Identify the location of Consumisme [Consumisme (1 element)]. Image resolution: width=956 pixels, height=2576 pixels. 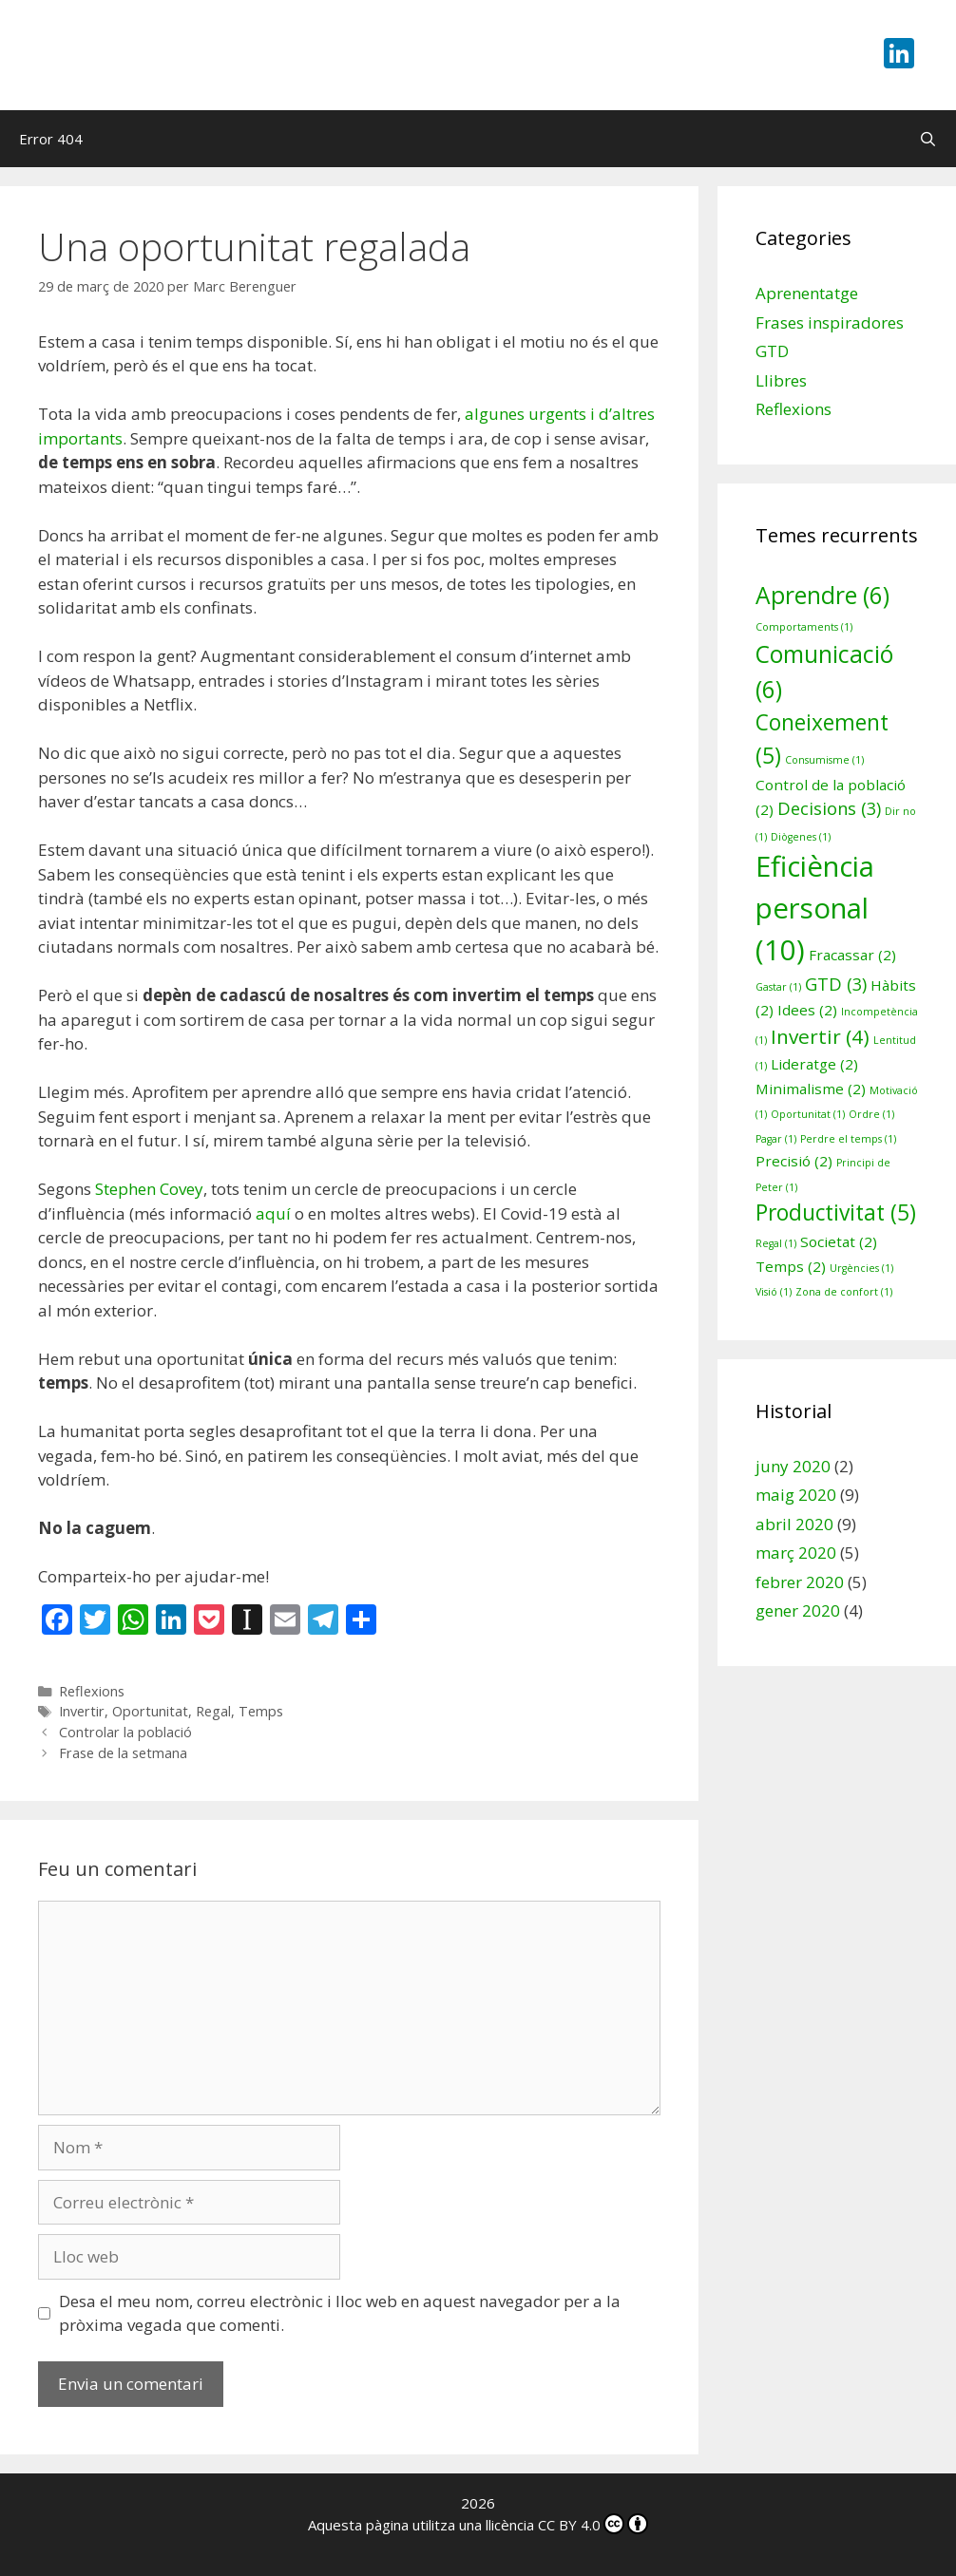
(824, 760).